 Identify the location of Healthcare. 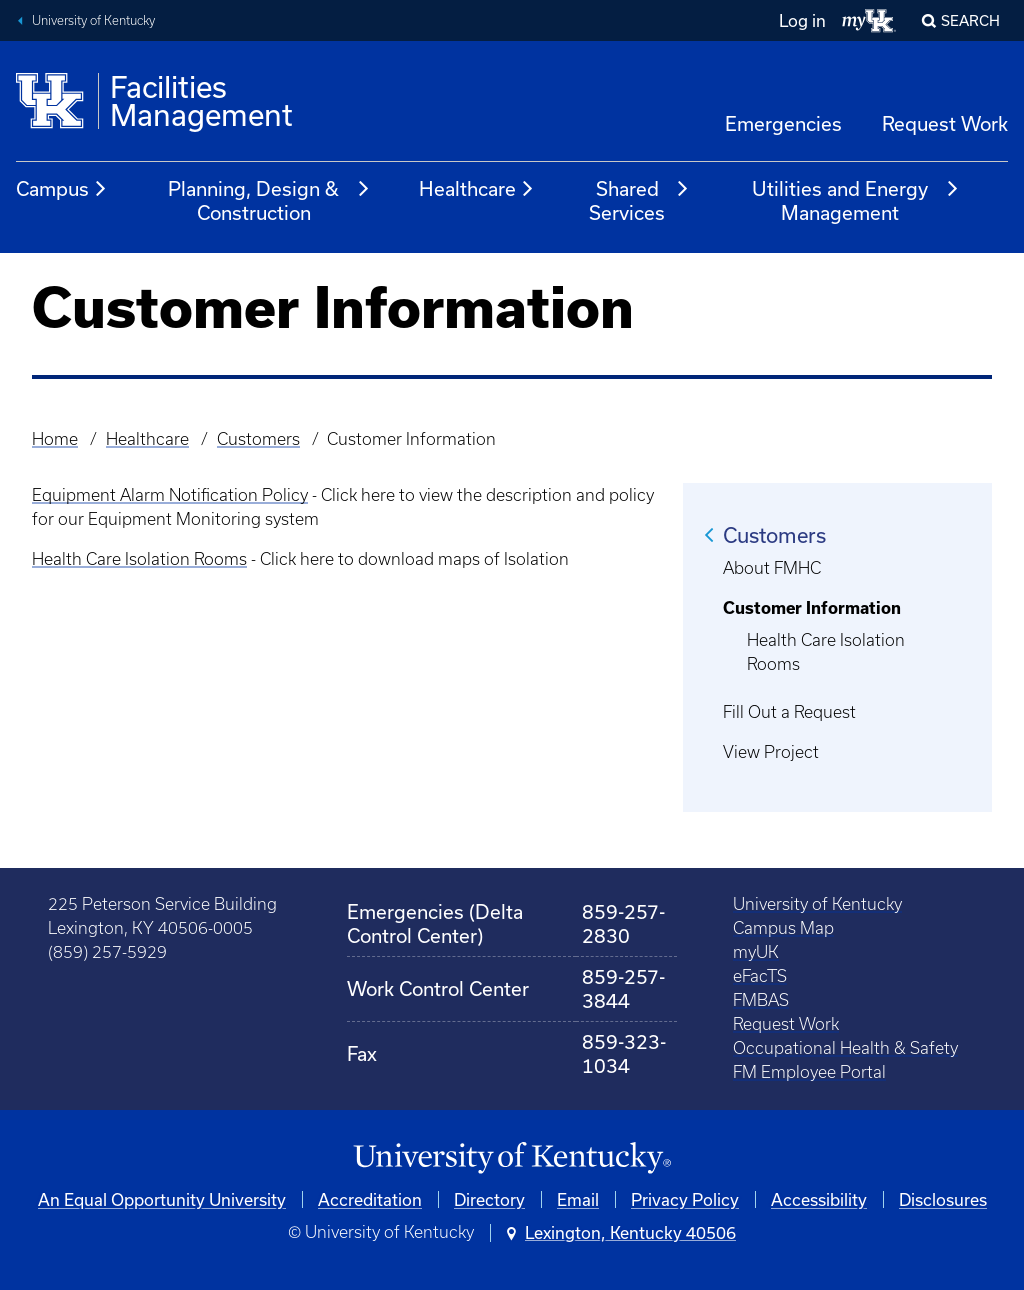
(477, 189).